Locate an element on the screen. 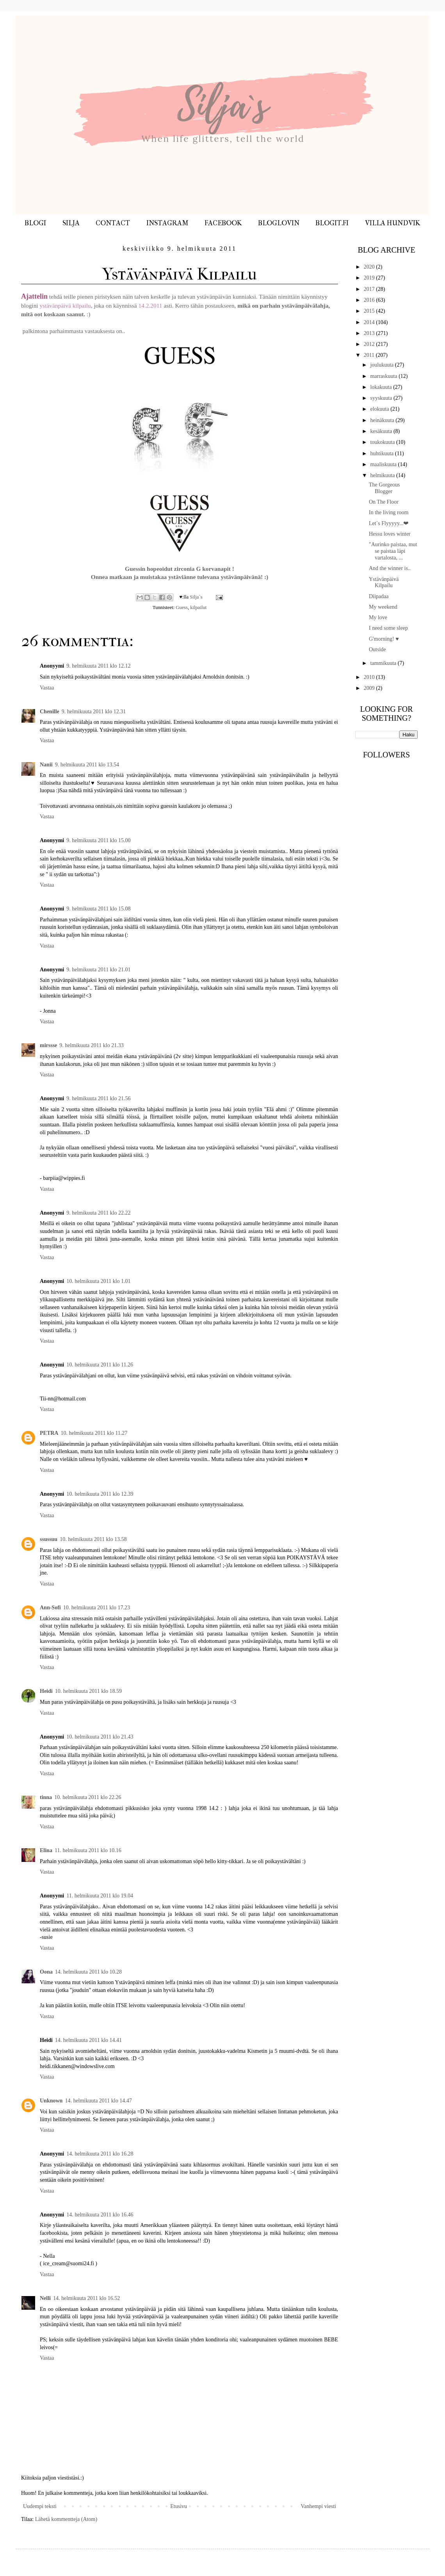 Image resolution: width=445 pixels, height=2576 pixels. 2012 is located at coordinates (370, 344).